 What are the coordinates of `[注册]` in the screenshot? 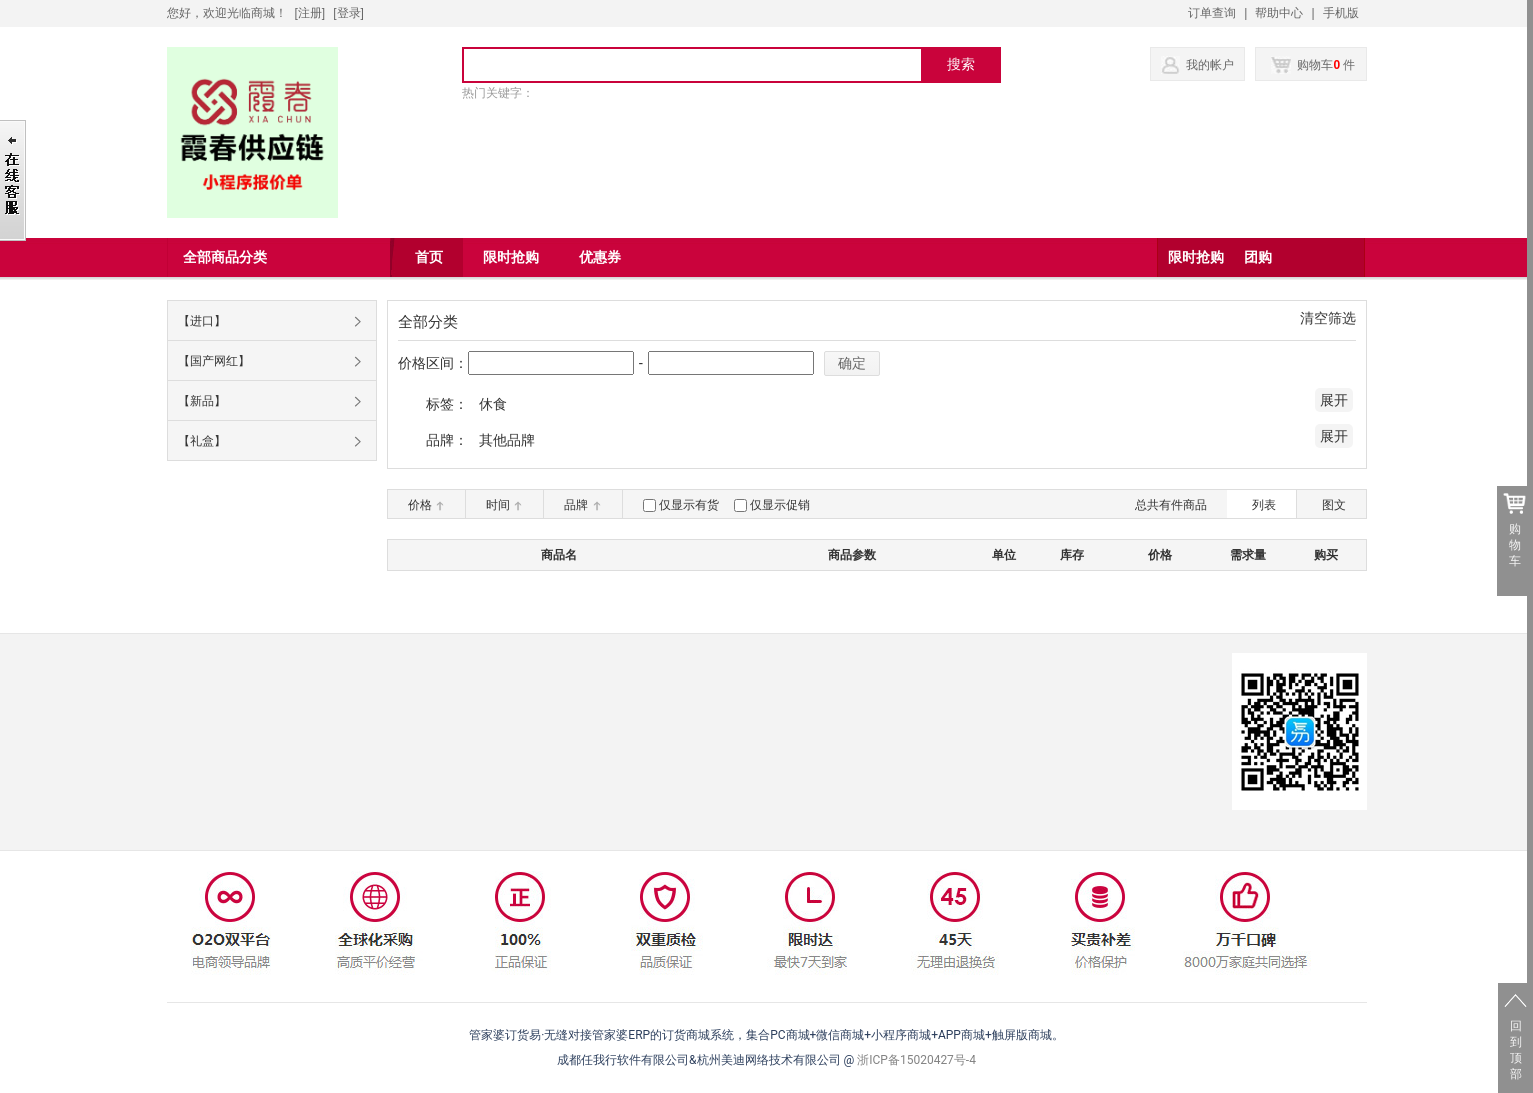 It's located at (310, 13).